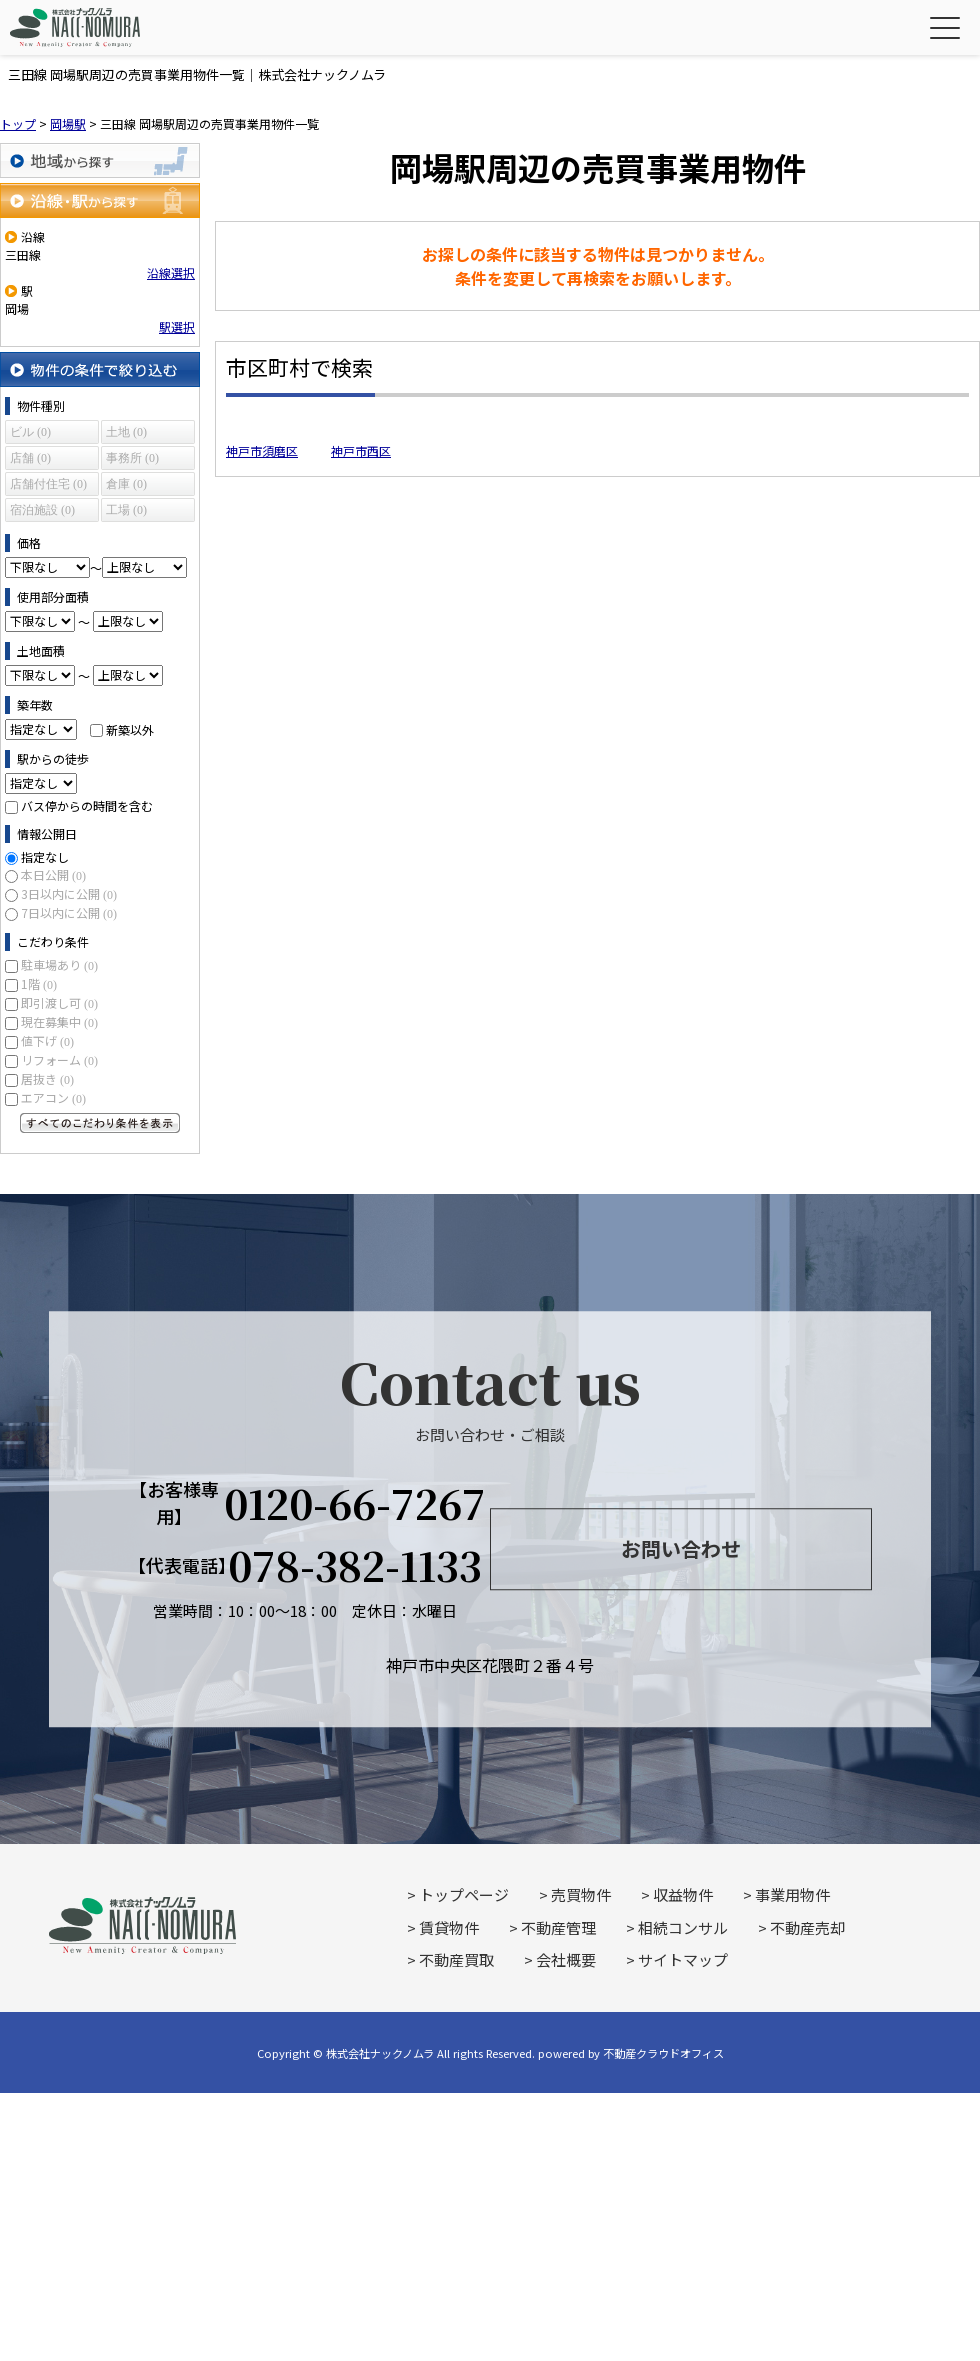 Image resolution: width=980 pixels, height=2361 pixels. I want to click on エアコン, so click(53, 1097).